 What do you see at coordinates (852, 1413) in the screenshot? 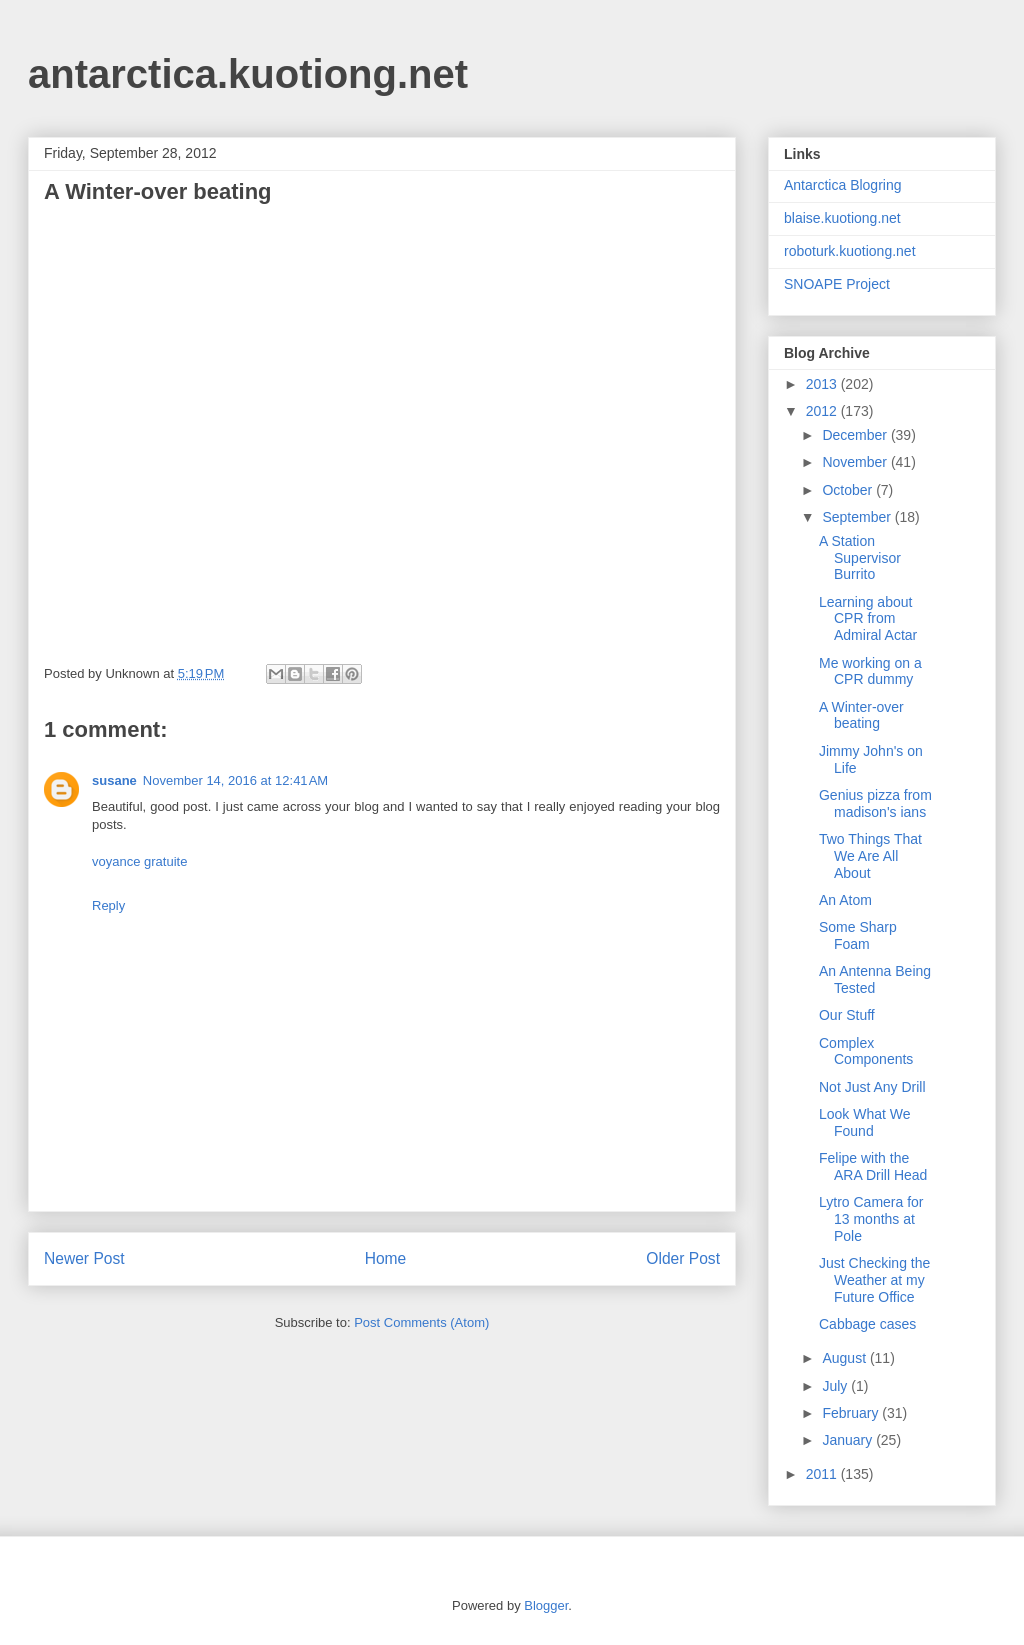
I see `February` at bounding box center [852, 1413].